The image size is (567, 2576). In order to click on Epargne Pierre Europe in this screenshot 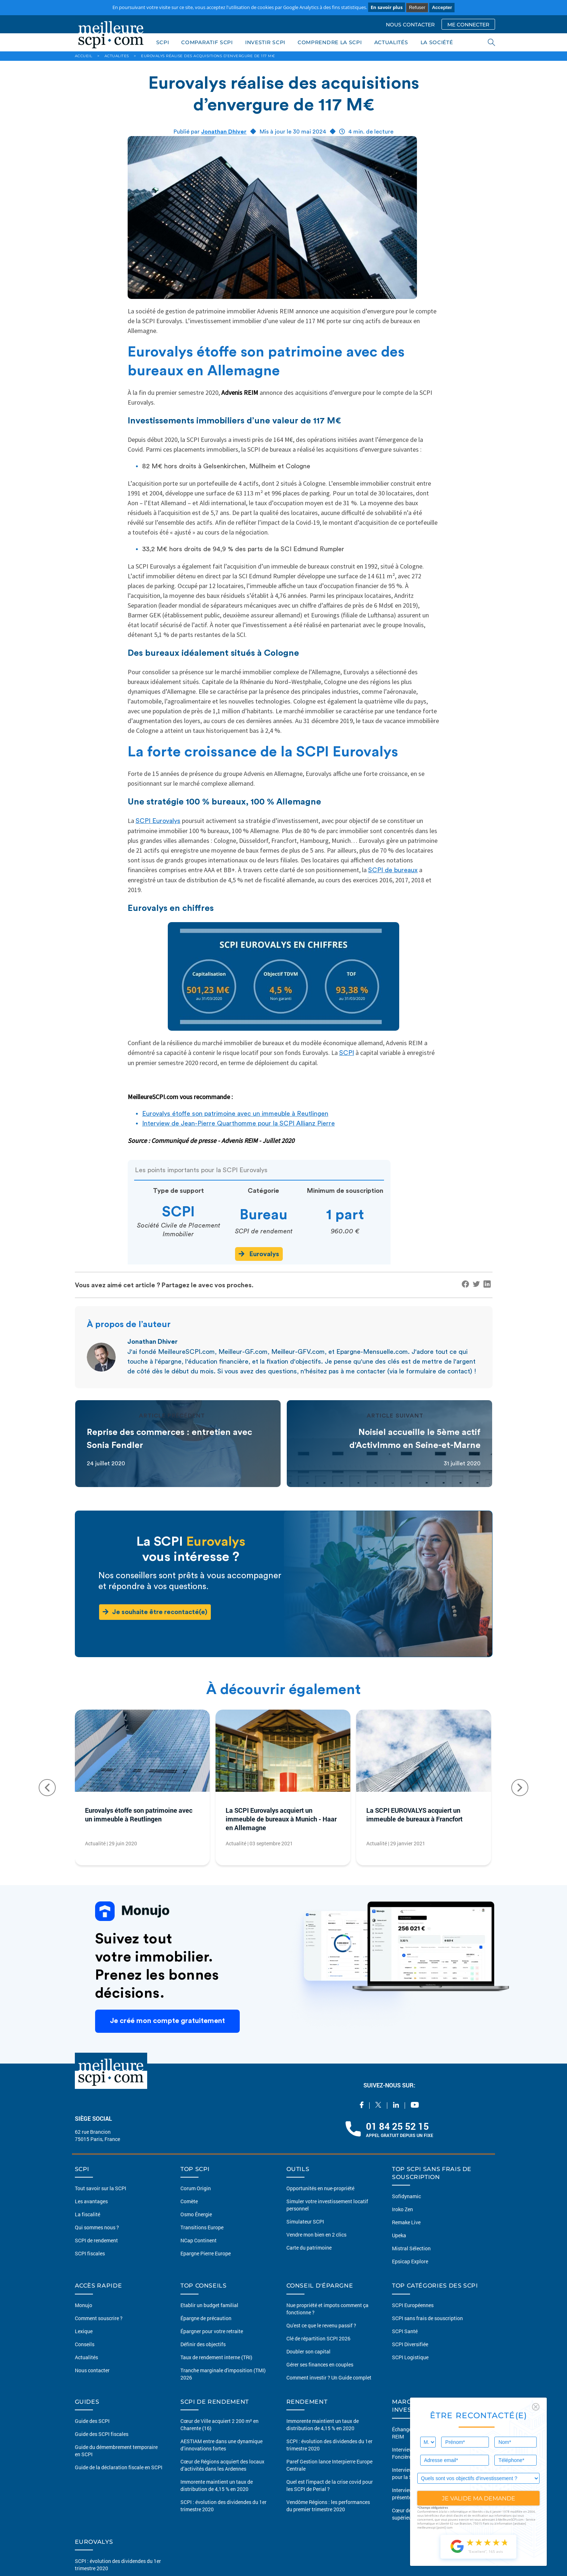, I will do `click(205, 2253)`.